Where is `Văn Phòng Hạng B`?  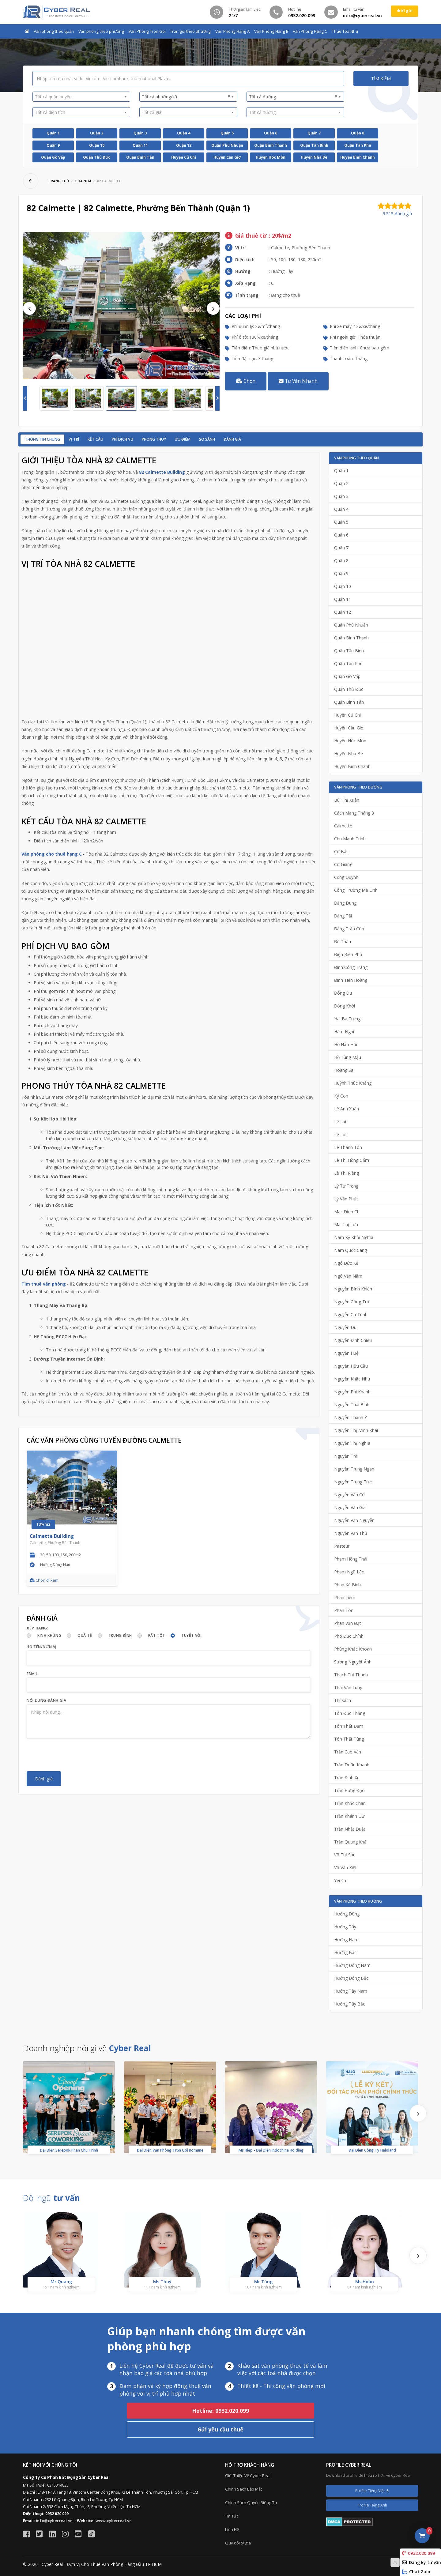
Văn Phòng Hạng B is located at coordinates (271, 31).